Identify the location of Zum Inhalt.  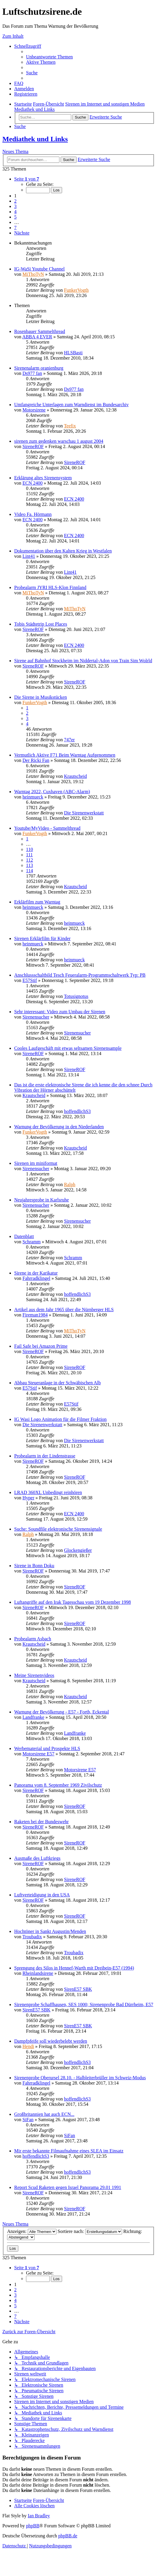
(13, 36).